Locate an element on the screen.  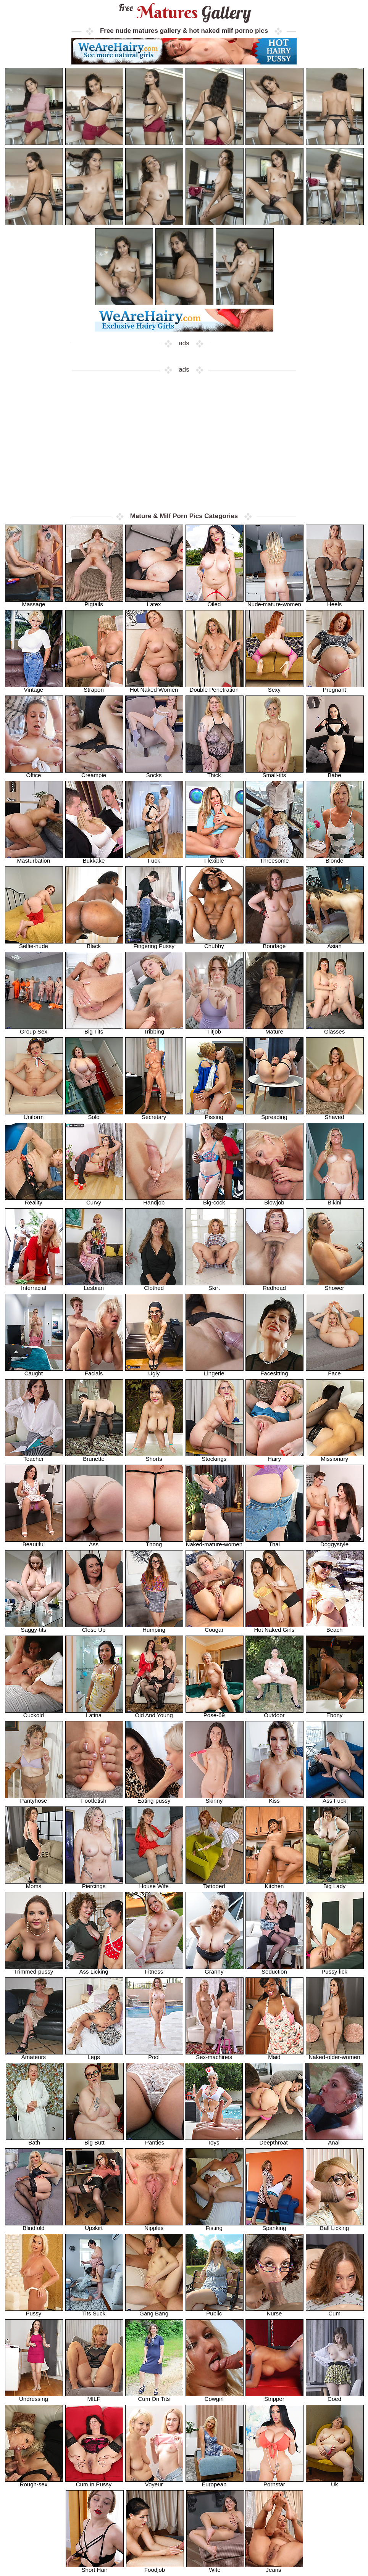
Interracial is located at coordinates (34, 1285).